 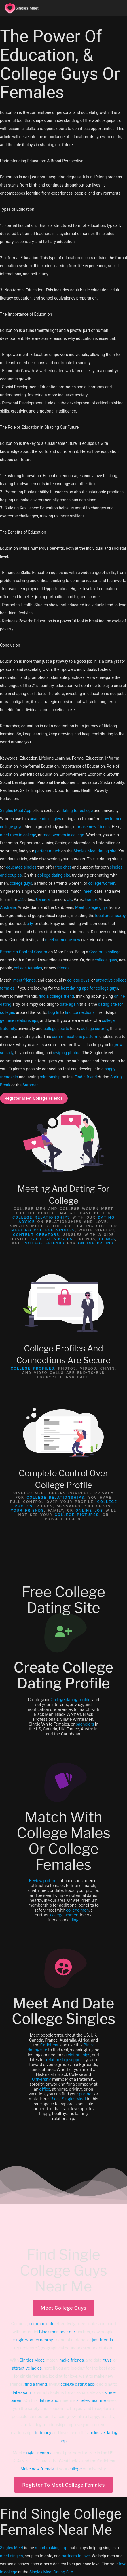 What do you see at coordinates (34, 1098) in the screenshot?
I see `Register Meet College Friends` at bounding box center [34, 1098].